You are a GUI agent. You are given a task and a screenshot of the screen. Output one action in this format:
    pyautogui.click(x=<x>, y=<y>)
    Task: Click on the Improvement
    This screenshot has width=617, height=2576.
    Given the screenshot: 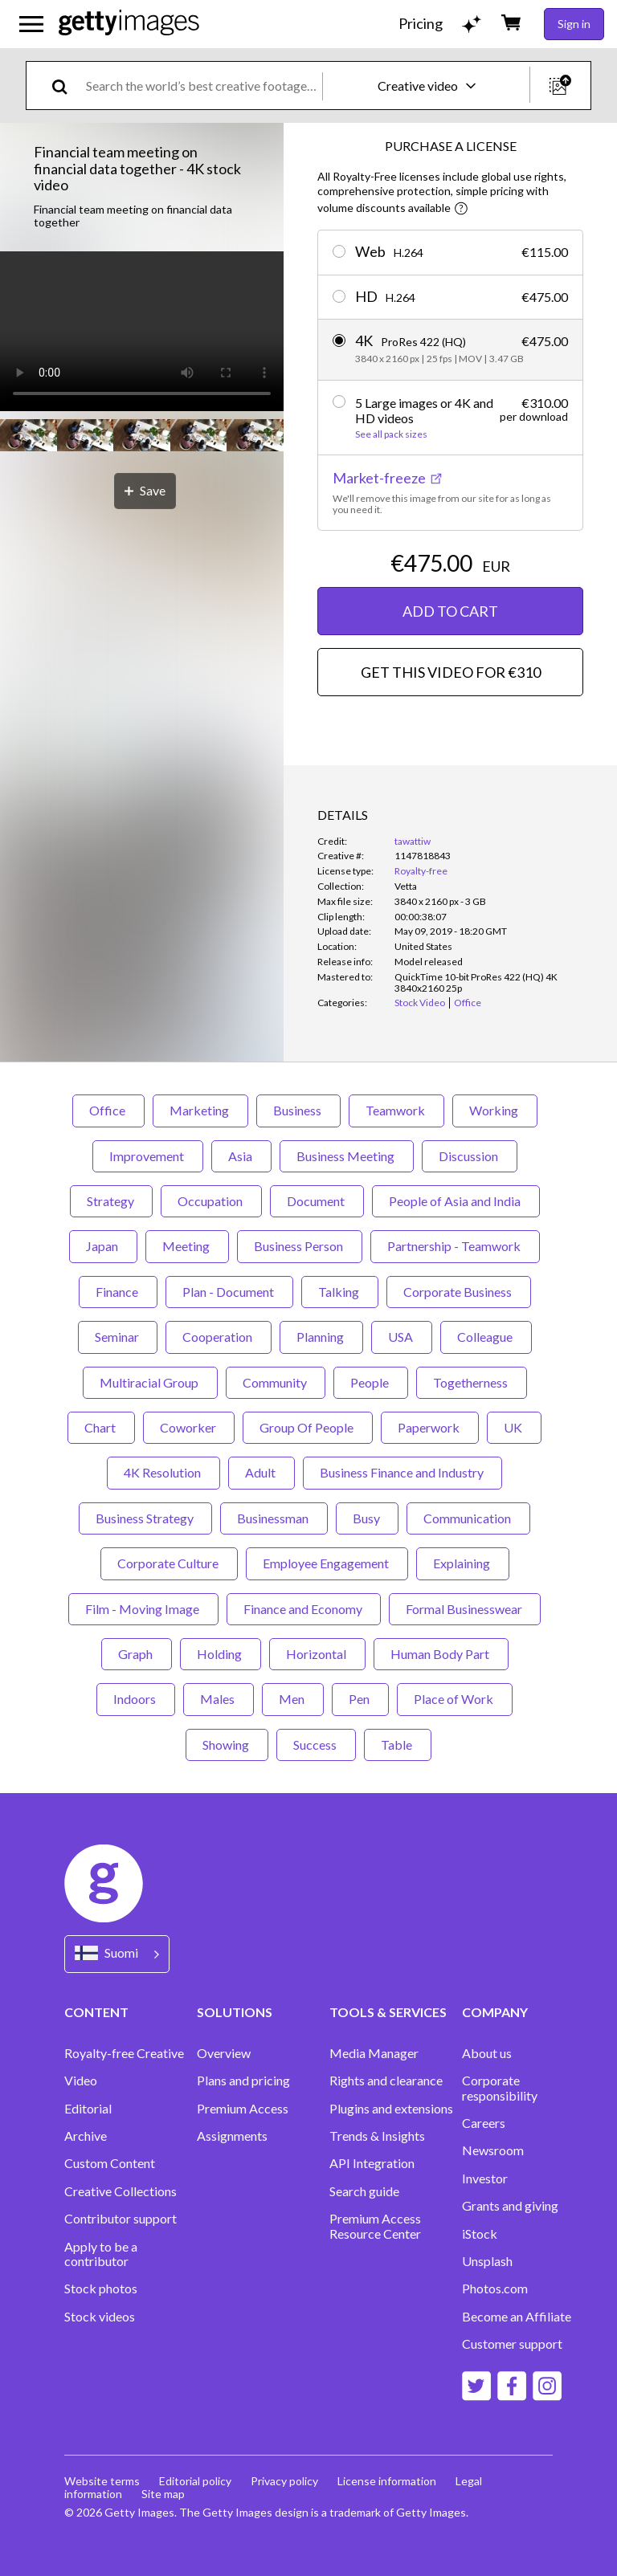 What is the action you would take?
    pyautogui.click(x=147, y=1156)
    